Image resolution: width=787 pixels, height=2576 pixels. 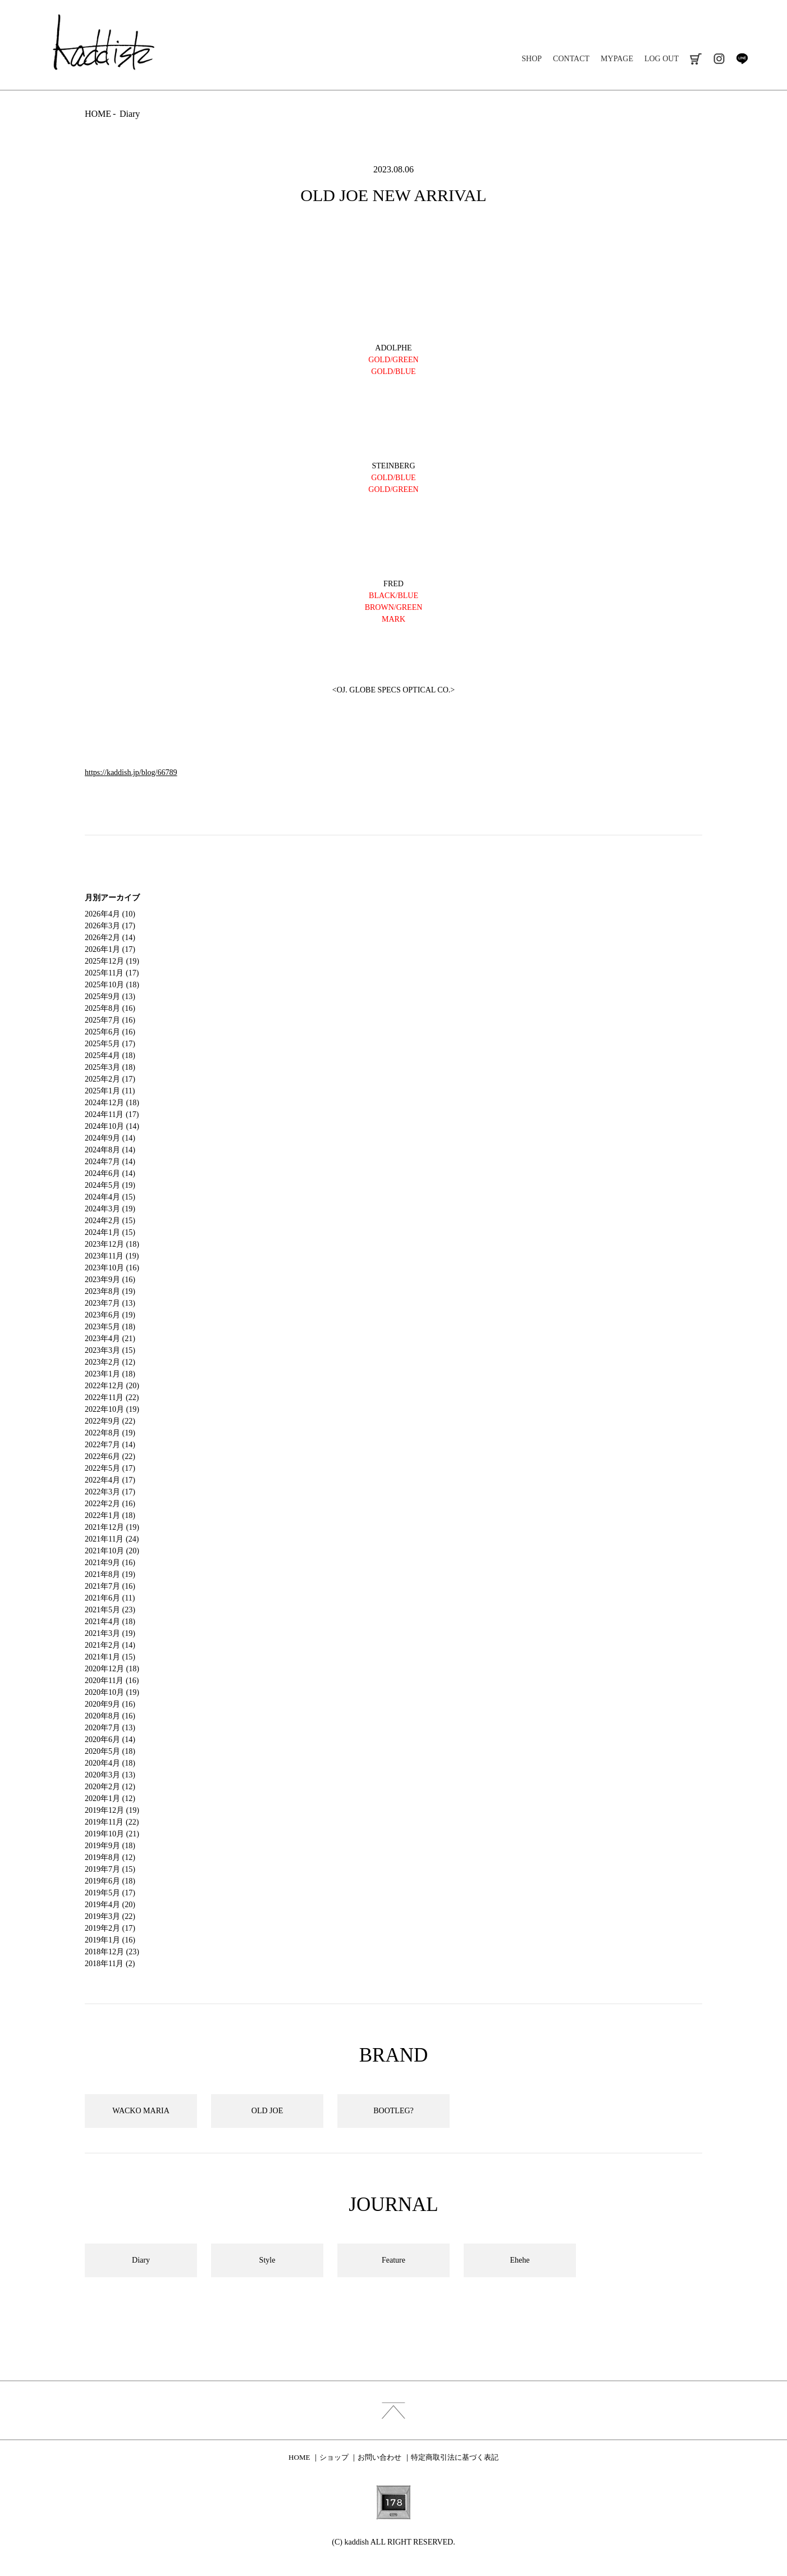 I want to click on 2019年1月 (16), so click(x=110, y=1940).